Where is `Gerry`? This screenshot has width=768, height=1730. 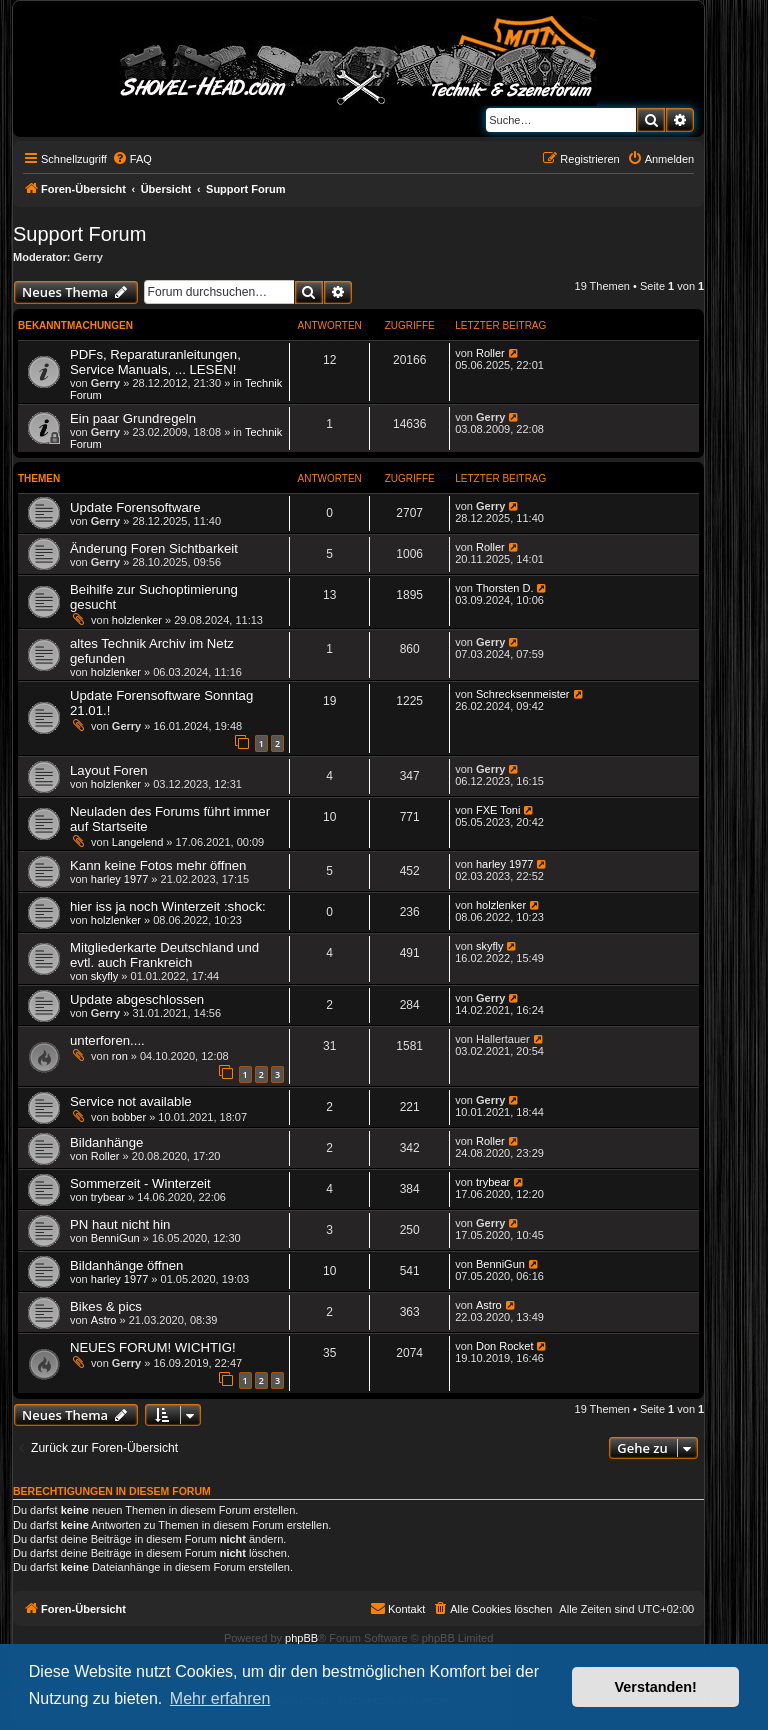
Gerry is located at coordinates (88, 257).